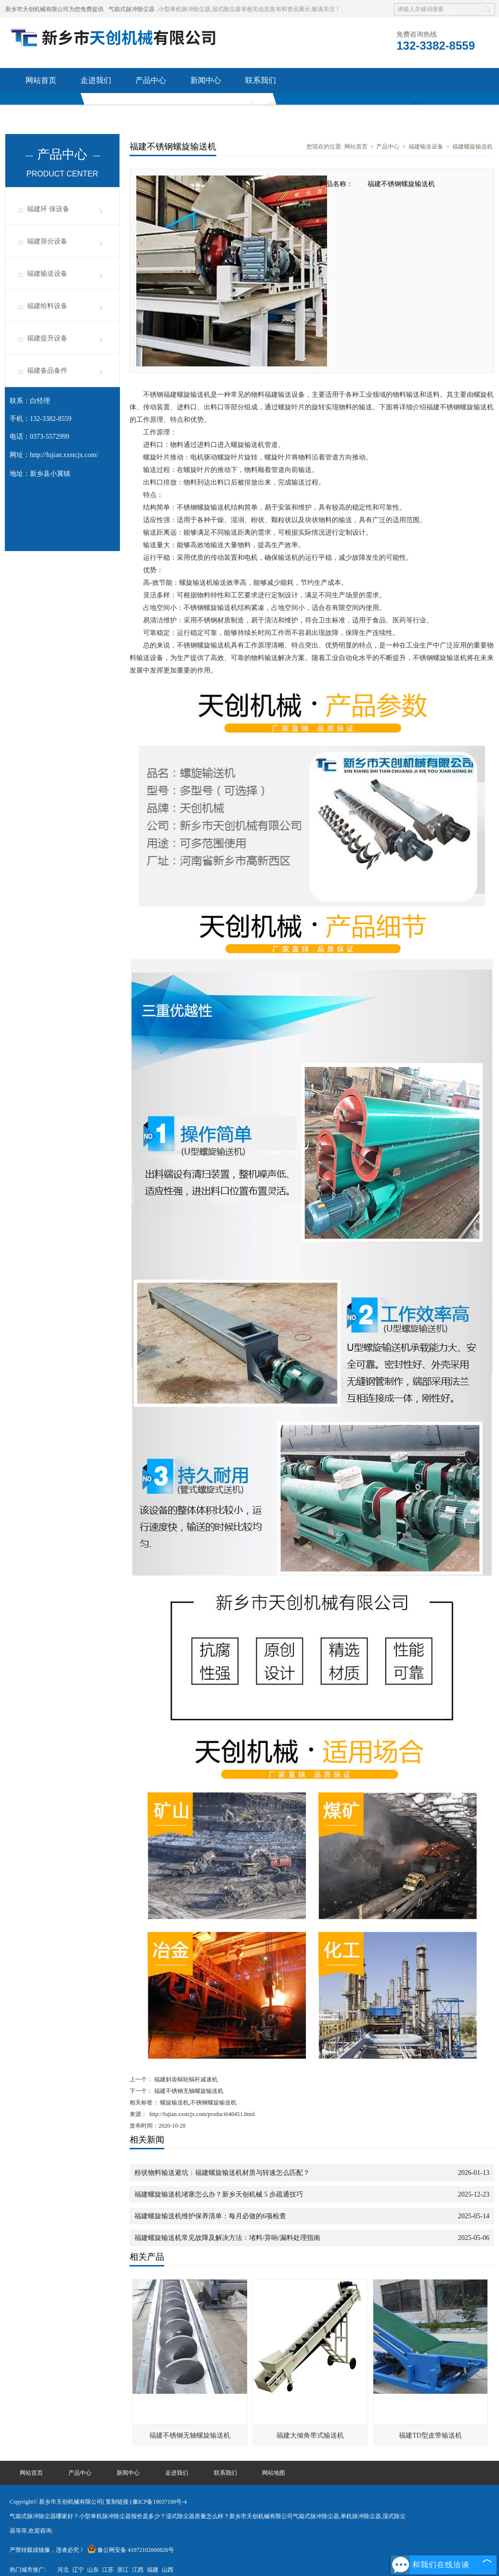  What do you see at coordinates (63, 2569) in the screenshot?
I see `河北` at bounding box center [63, 2569].